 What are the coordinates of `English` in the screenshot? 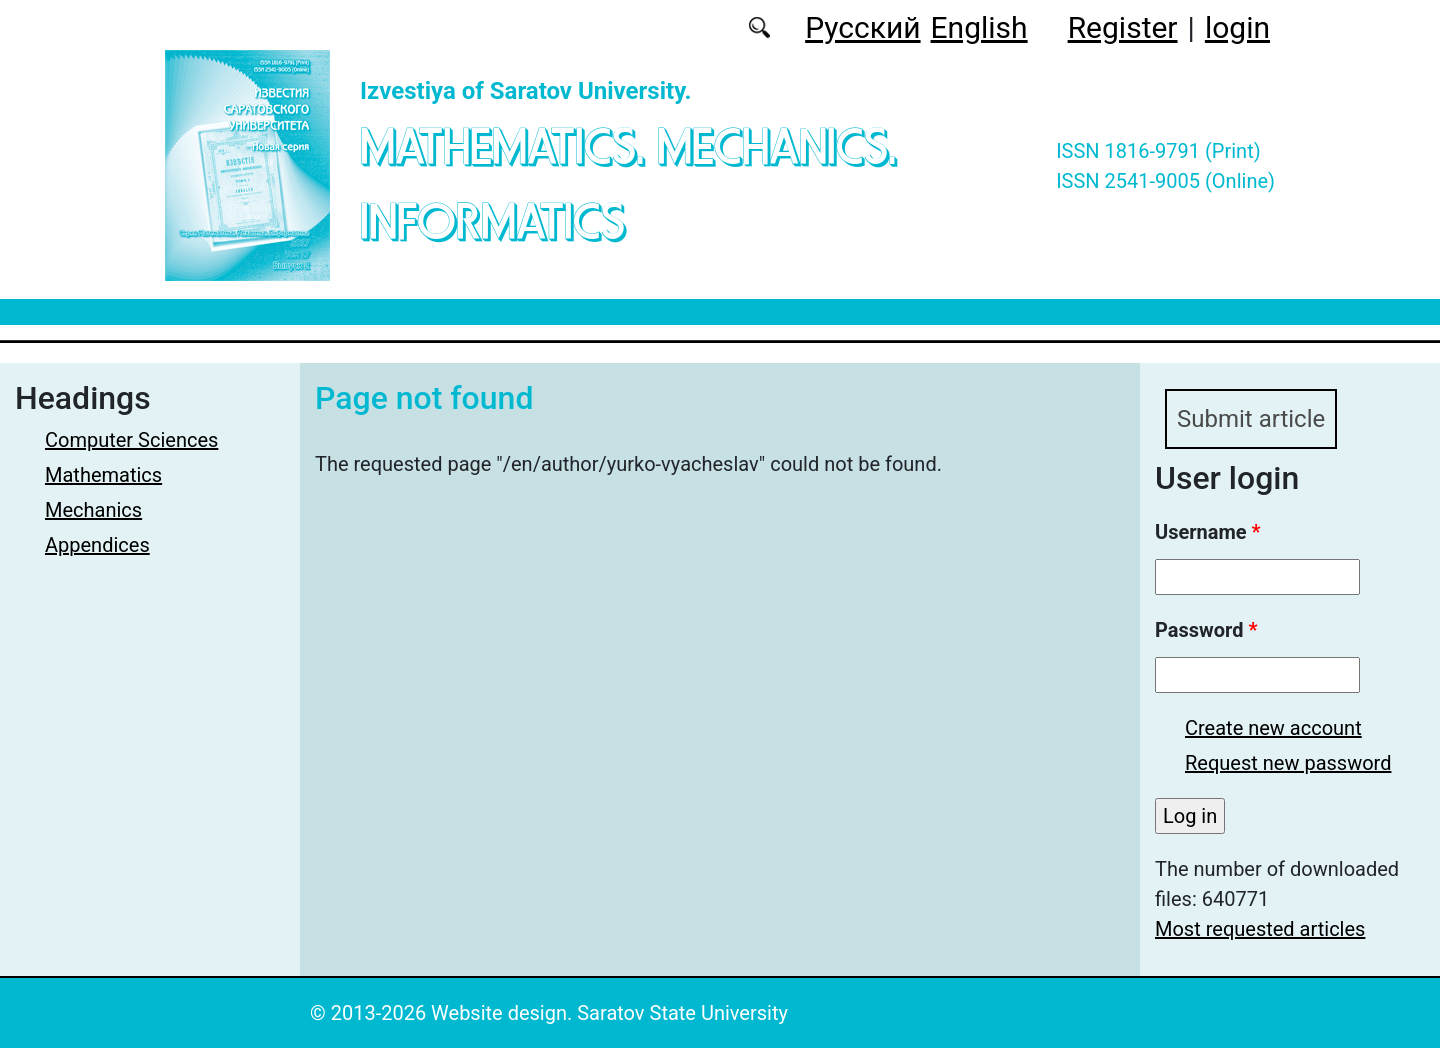 It's located at (979, 27).